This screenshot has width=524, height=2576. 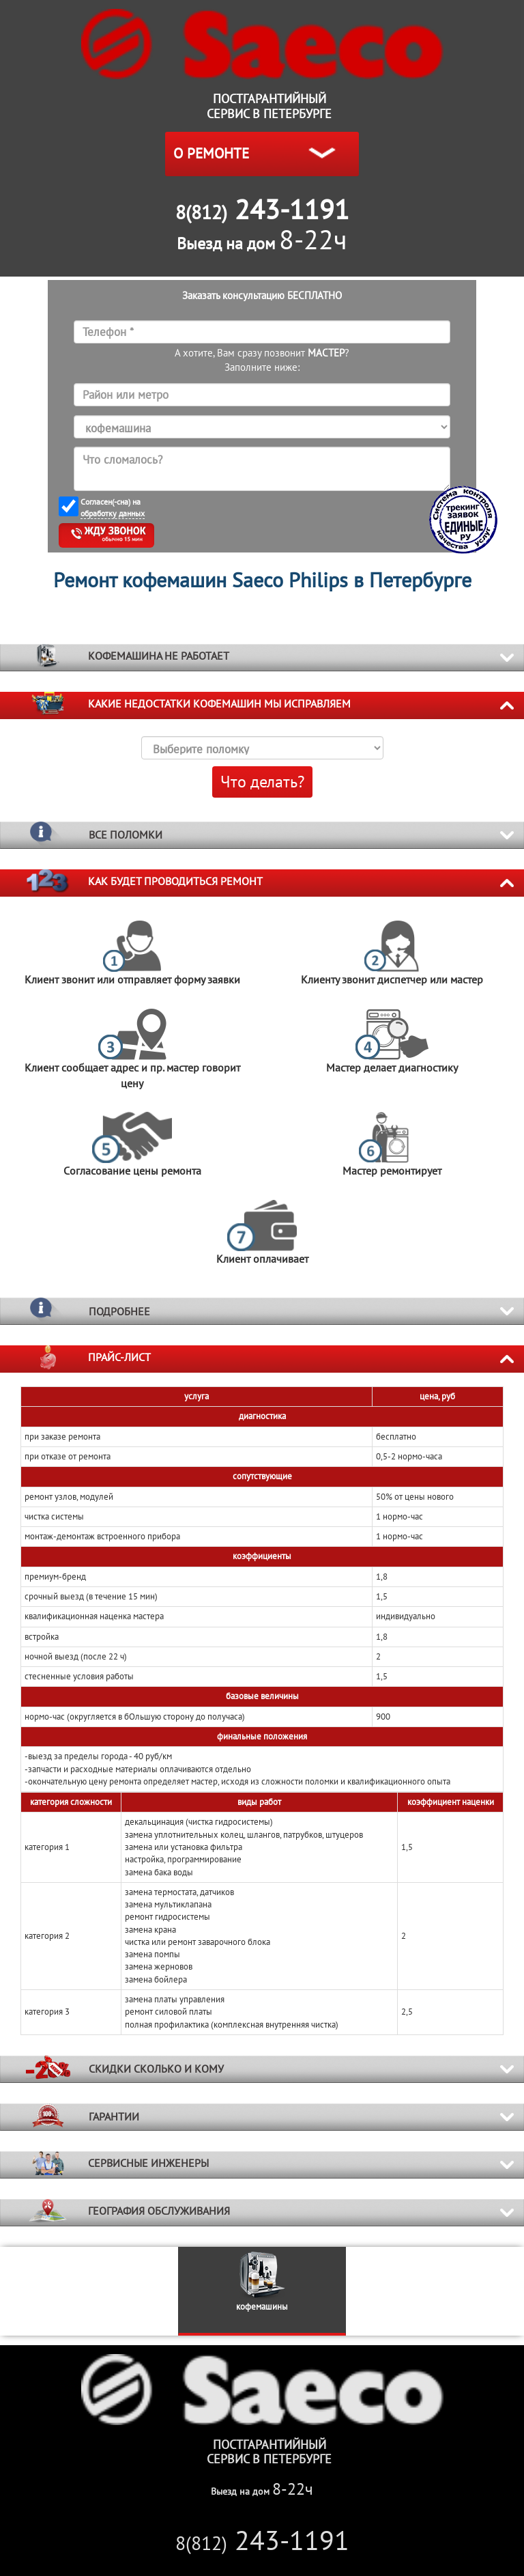 What do you see at coordinates (113, 507) in the screenshot?
I see `Согласен(-сна) на` at bounding box center [113, 507].